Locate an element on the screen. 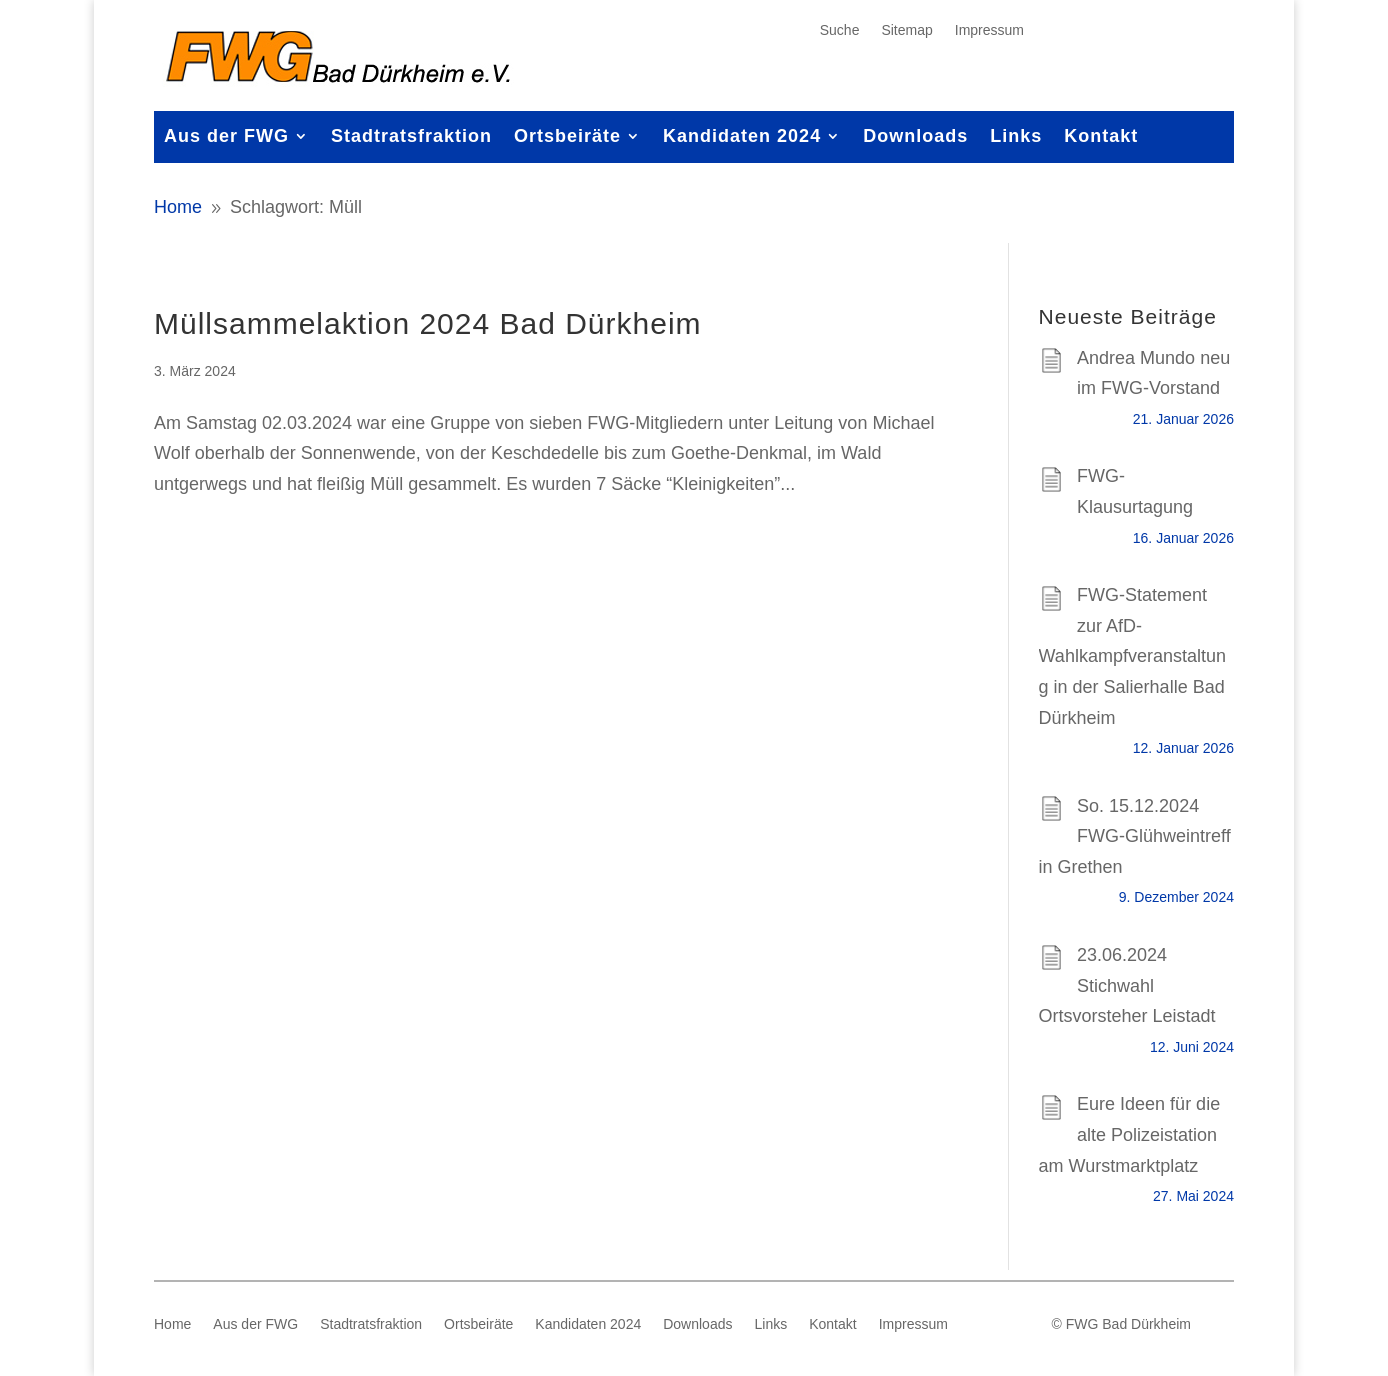 The height and width of the screenshot is (1376, 1388). Sitemap is located at coordinates (906, 30).